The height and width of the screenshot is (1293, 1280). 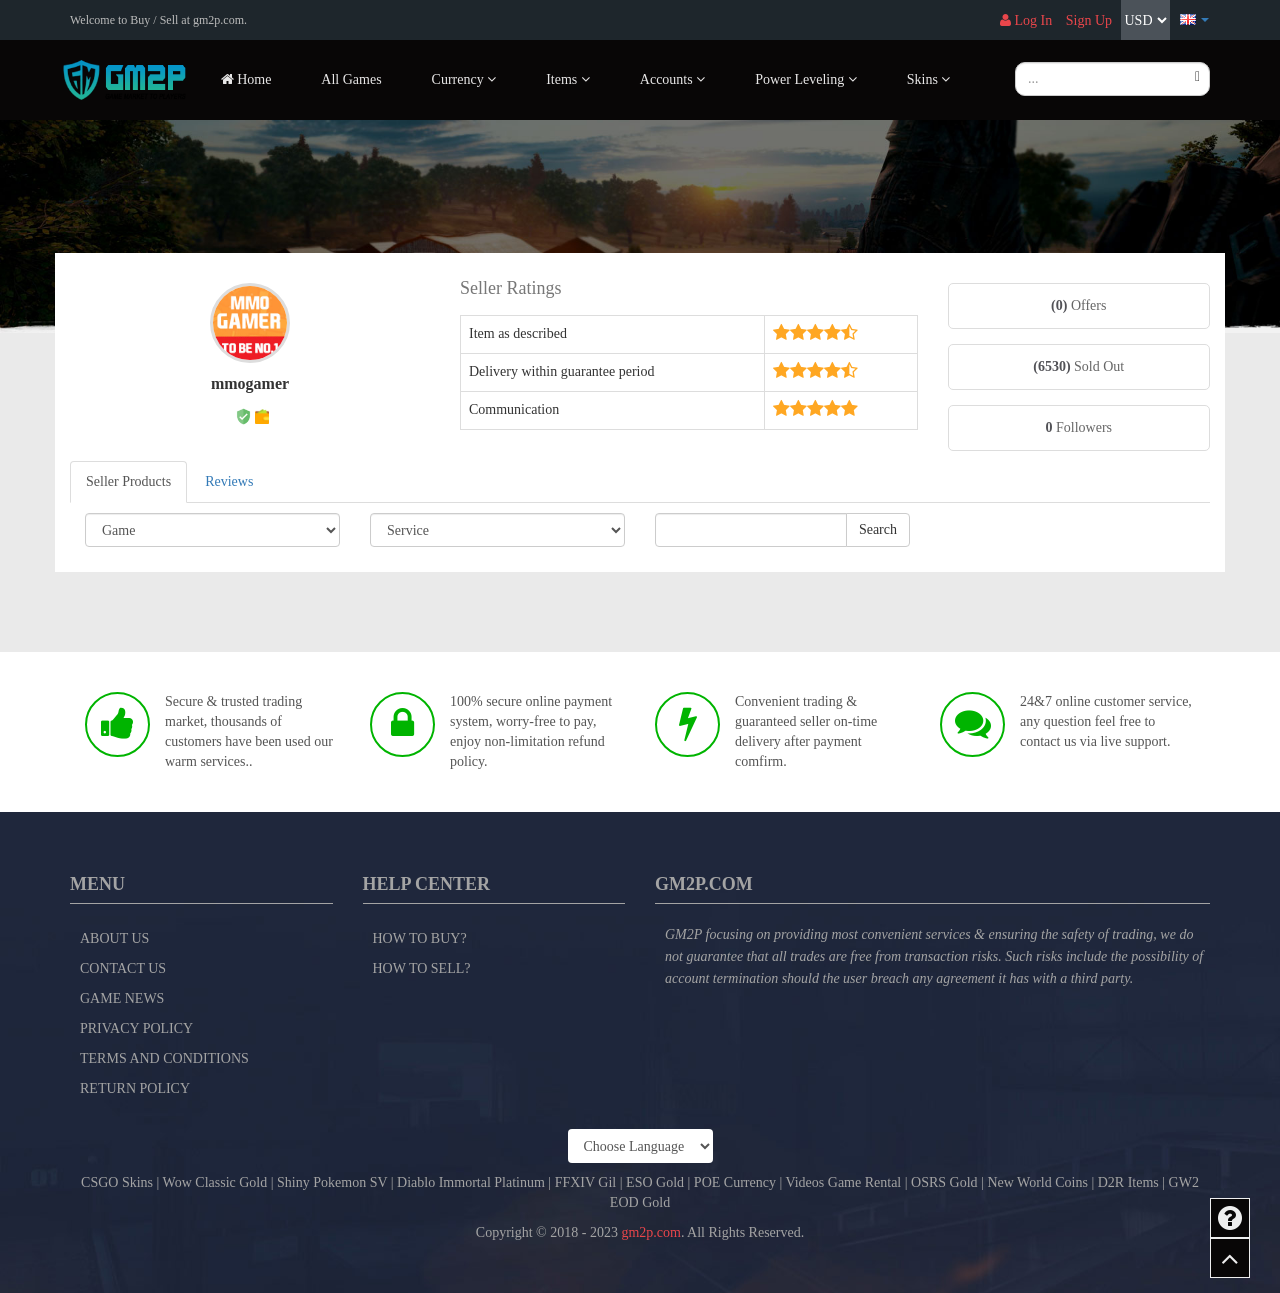 What do you see at coordinates (464, 79) in the screenshot?
I see `Currency [button]` at bounding box center [464, 79].